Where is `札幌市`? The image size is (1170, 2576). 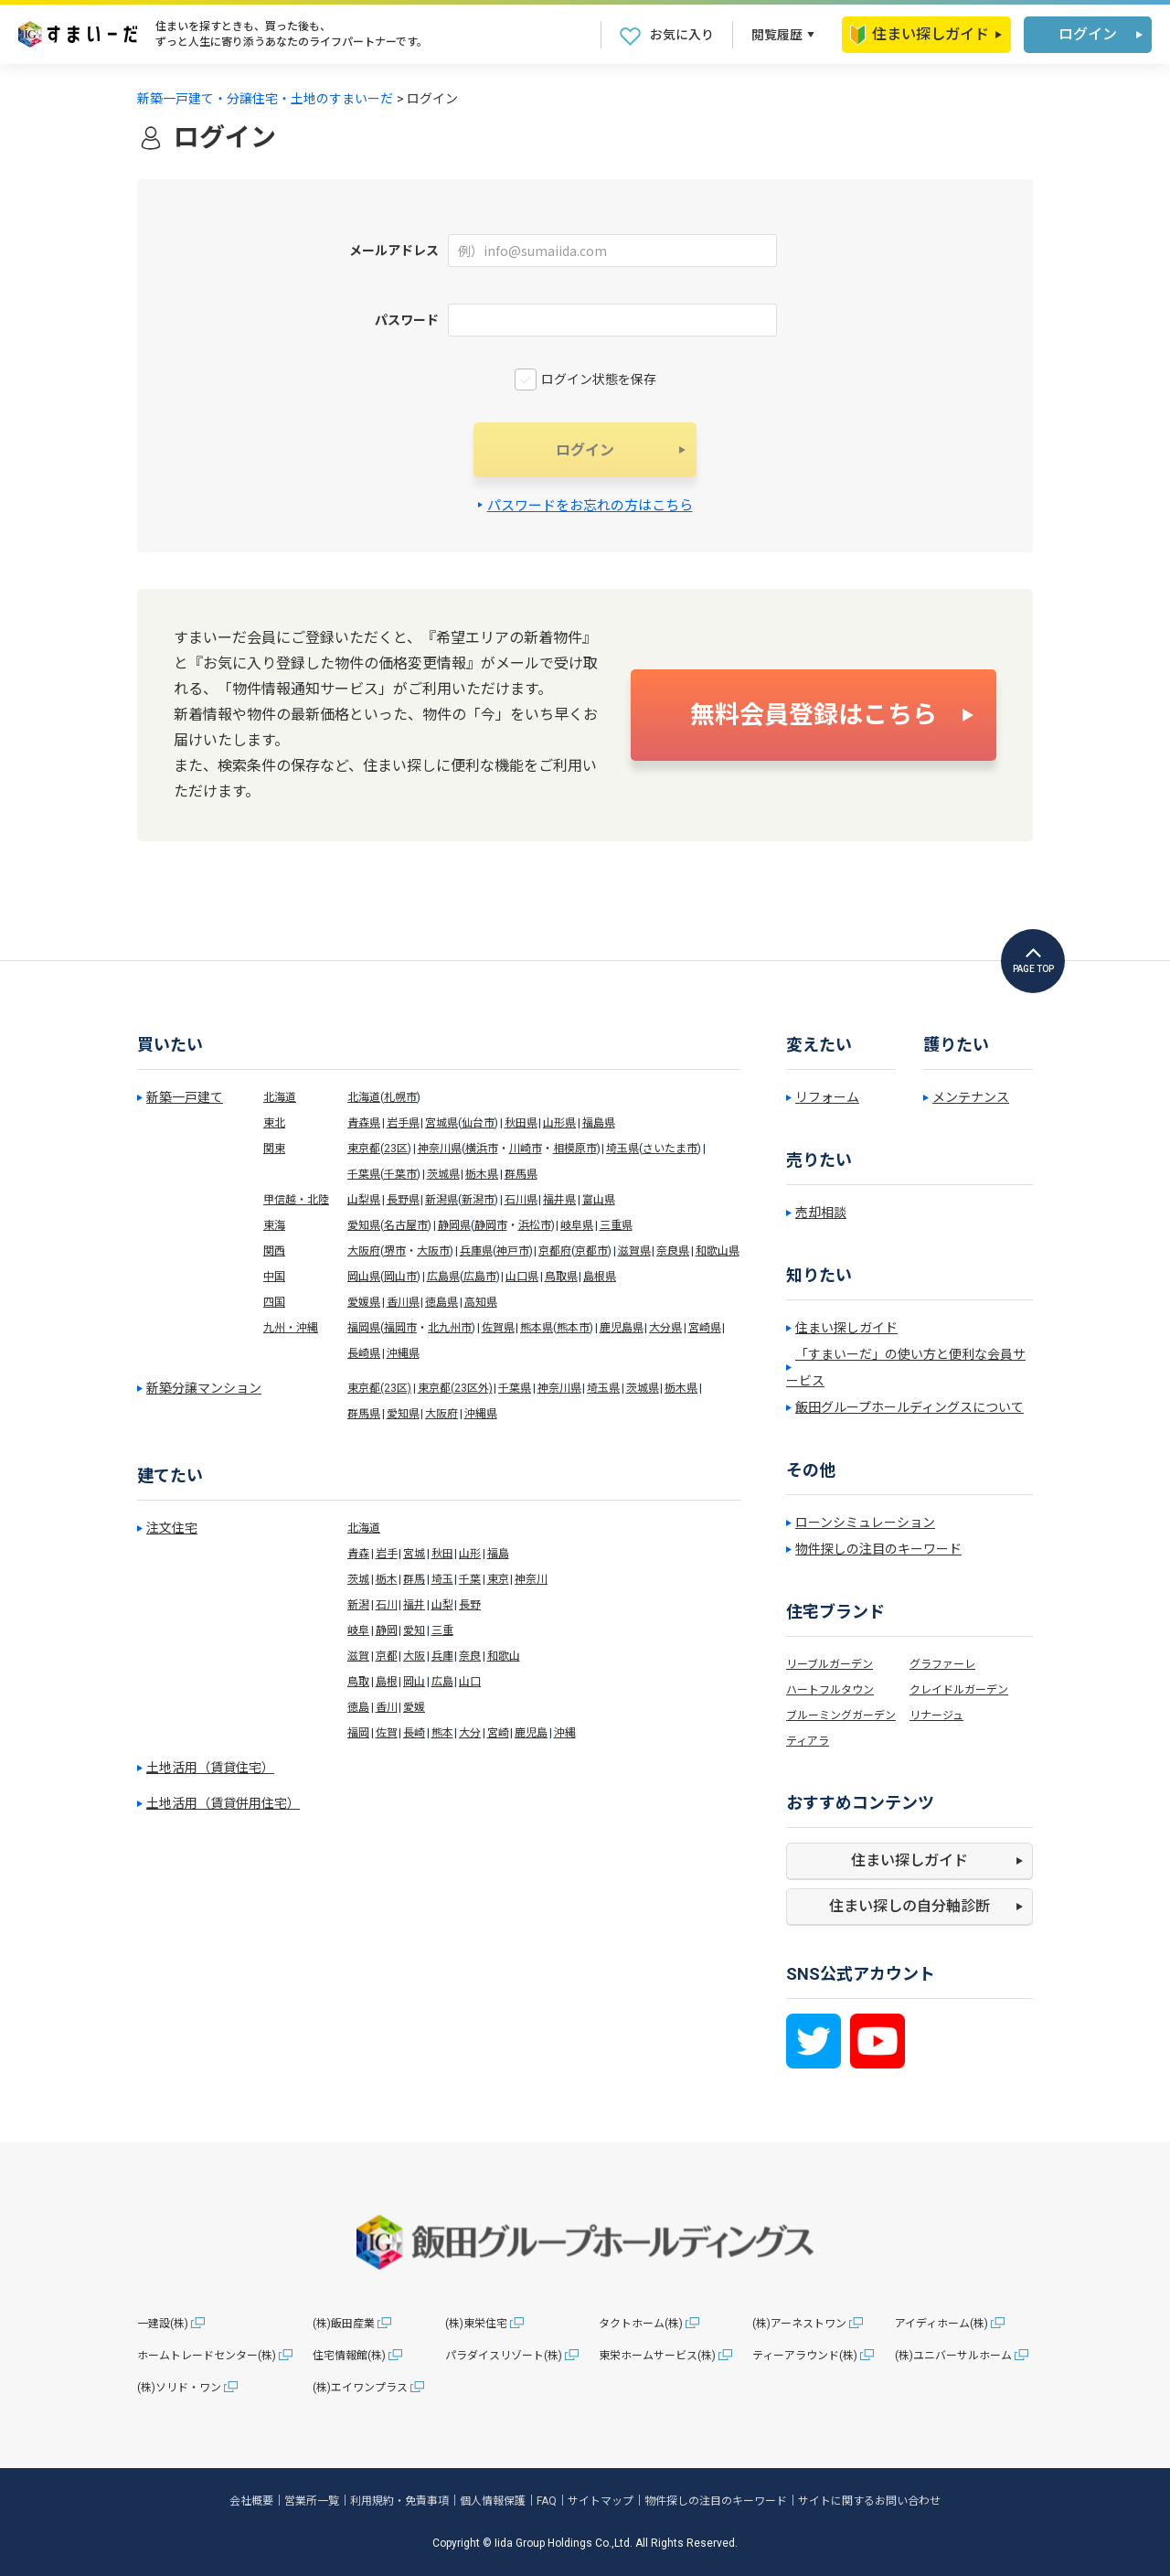
札幌市 is located at coordinates (400, 1097).